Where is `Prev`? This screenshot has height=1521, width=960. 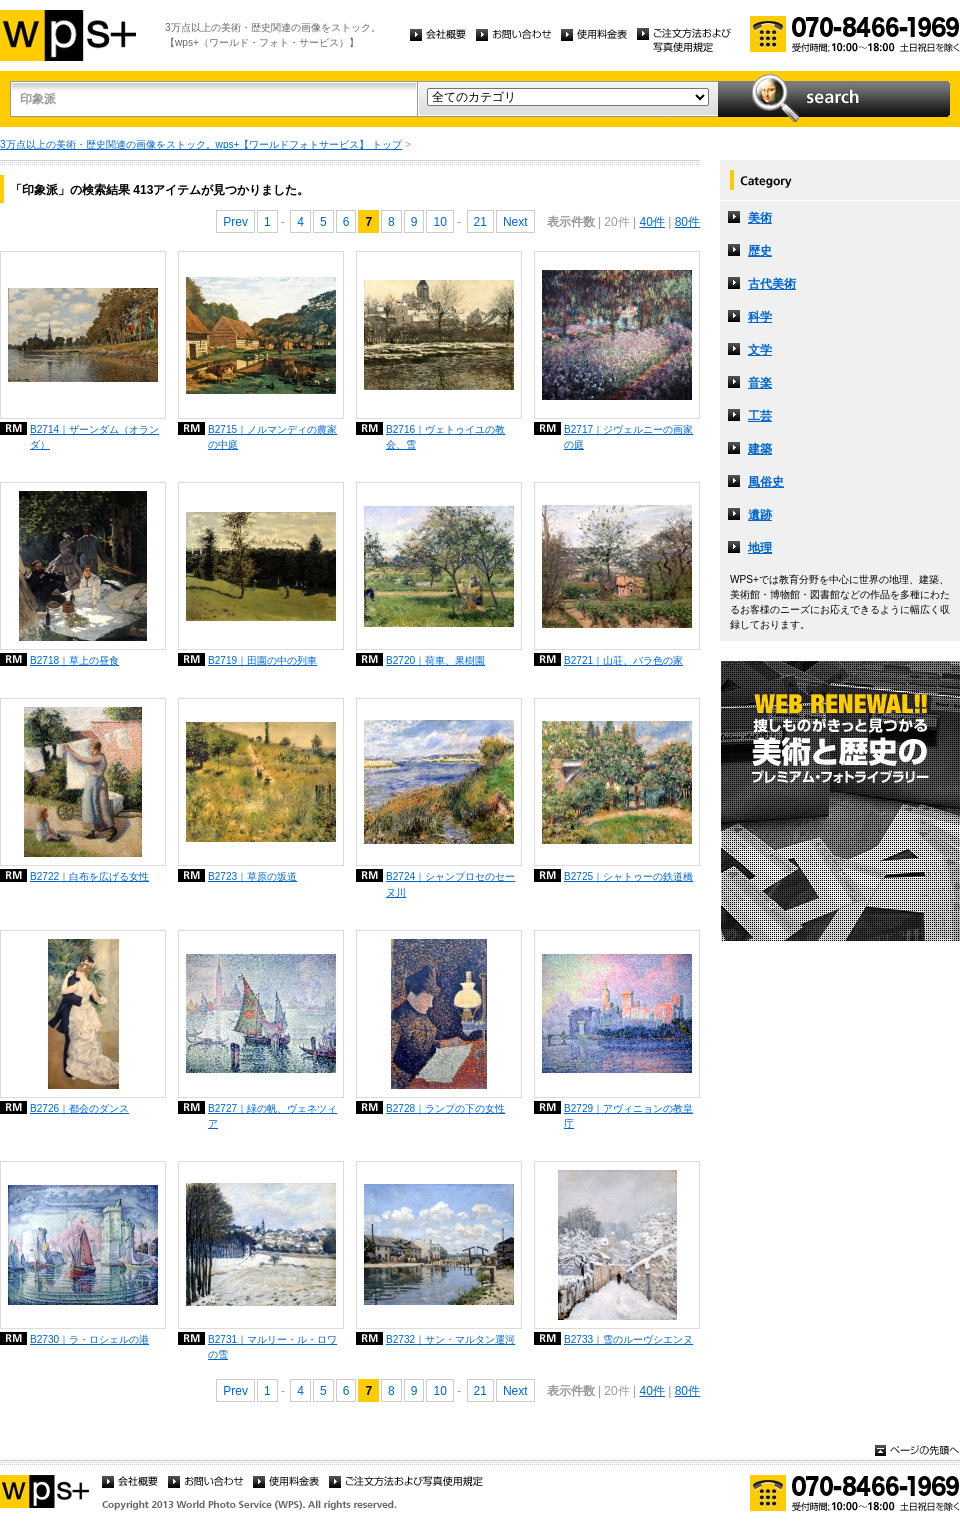 Prev is located at coordinates (235, 222).